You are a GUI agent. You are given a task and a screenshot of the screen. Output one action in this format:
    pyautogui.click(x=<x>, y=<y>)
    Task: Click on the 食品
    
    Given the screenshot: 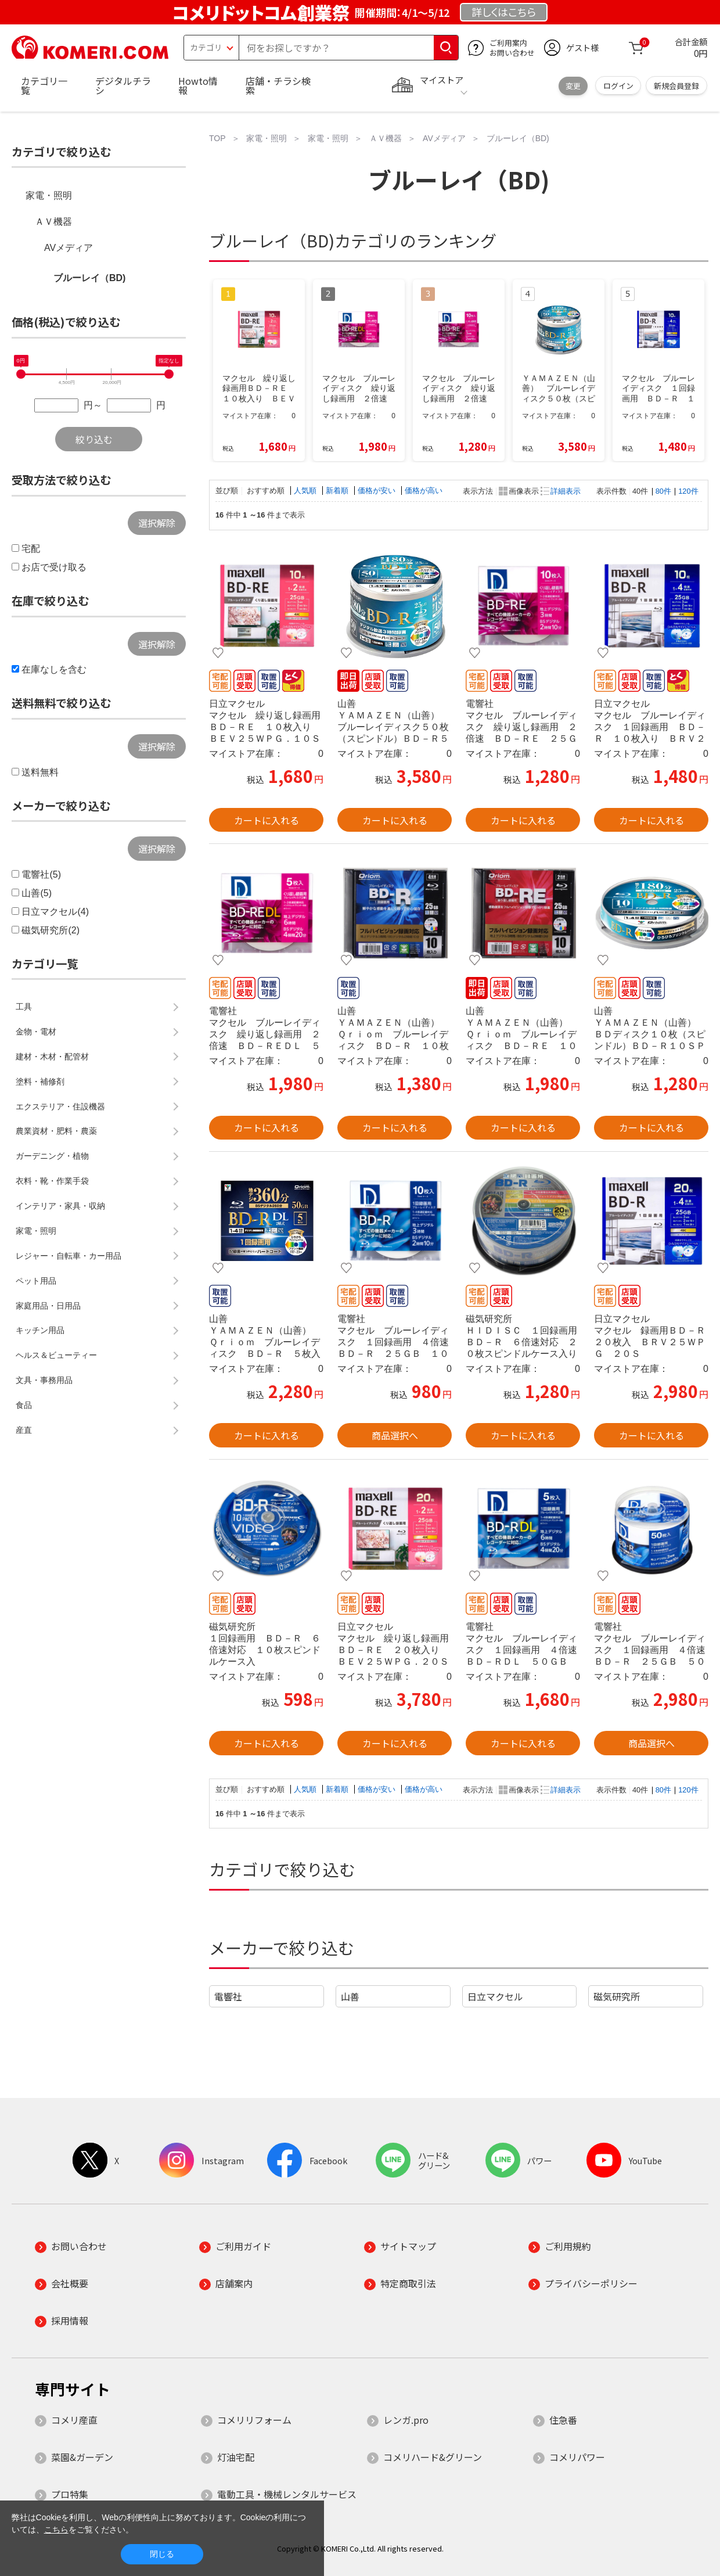 What is the action you would take?
    pyautogui.click(x=24, y=1405)
    